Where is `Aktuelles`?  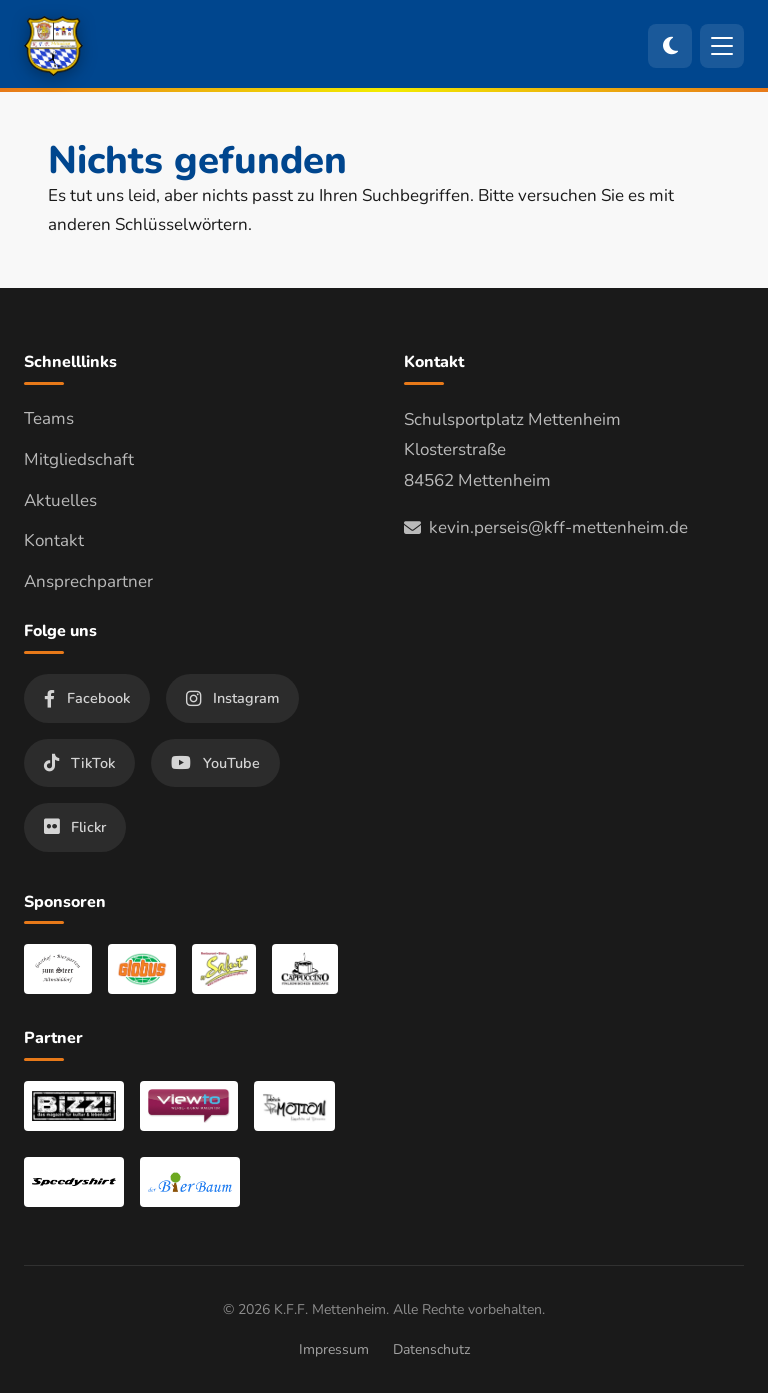
Aktuelles is located at coordinates (60, 500).